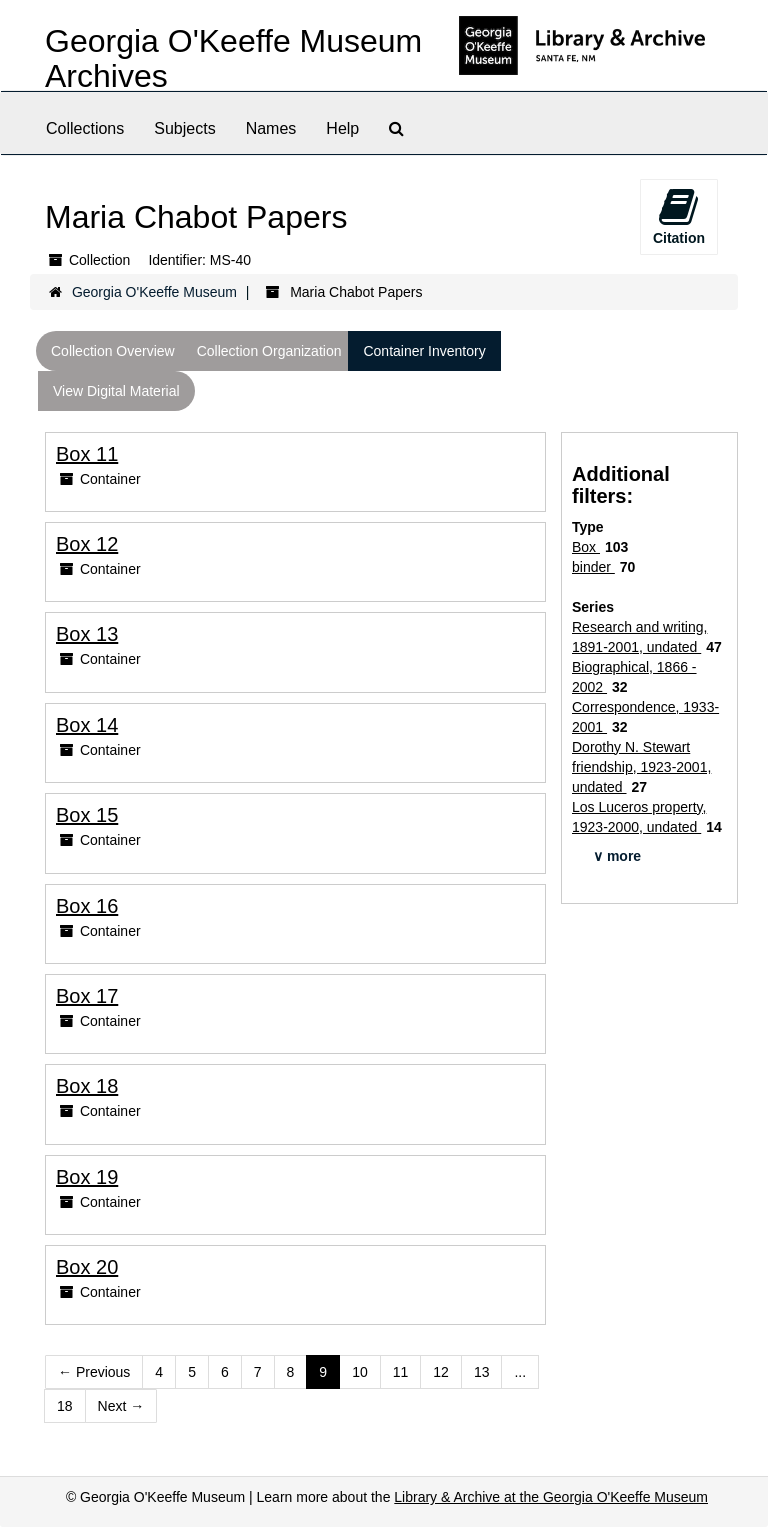  What do you see at coordinates (116, 391) in the screenshot?
I see `View Digital Material` at bounding box center [116, 391].